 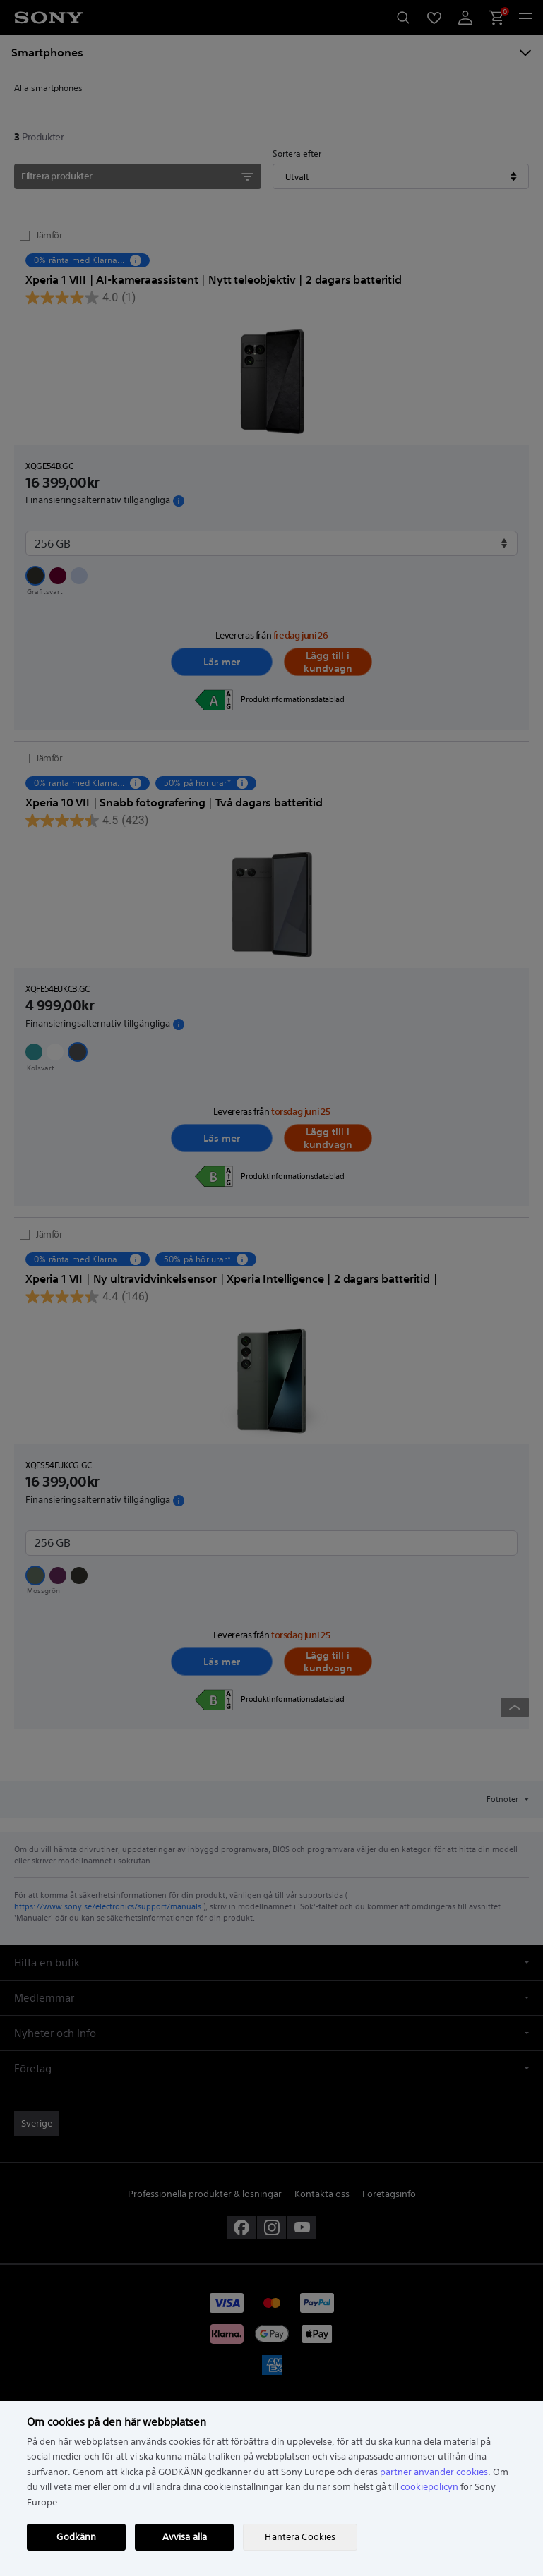 I want to click on Godkänn, so click(x=76, y=2537).